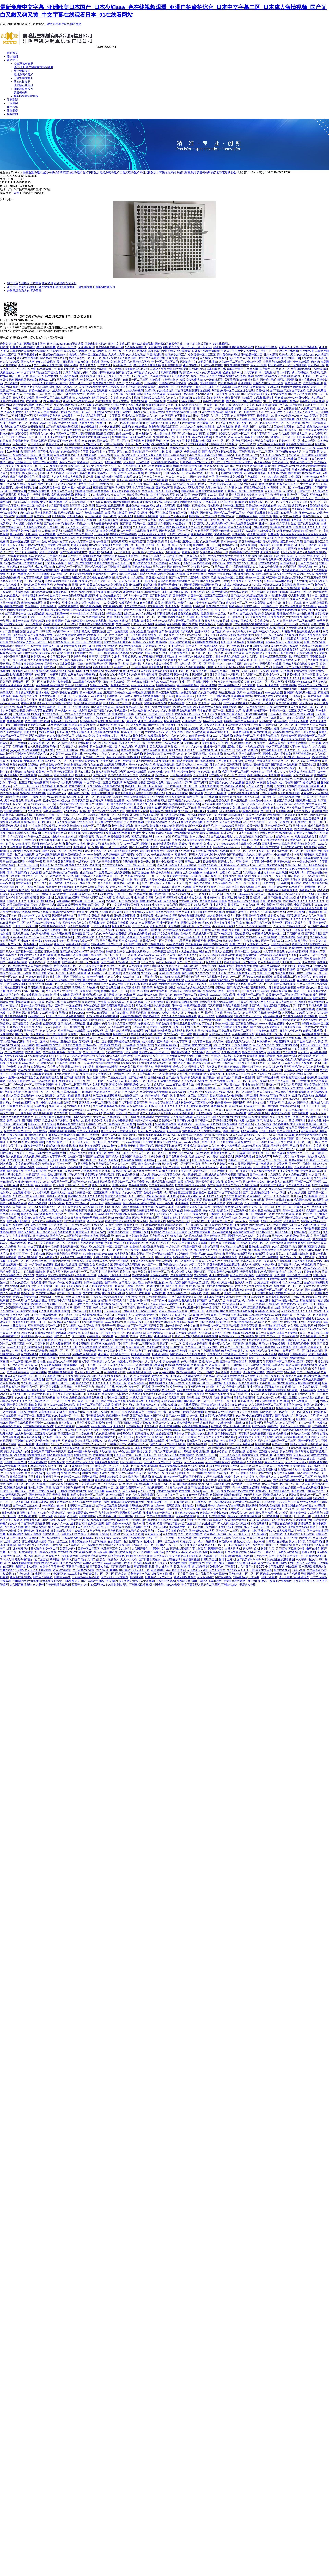 This screenshot has width=329, height=2576. What do you see at coordinates (18, 904) in the screenshot?
I see `欧美日韩国产激情` at bounding box center [18, 904].